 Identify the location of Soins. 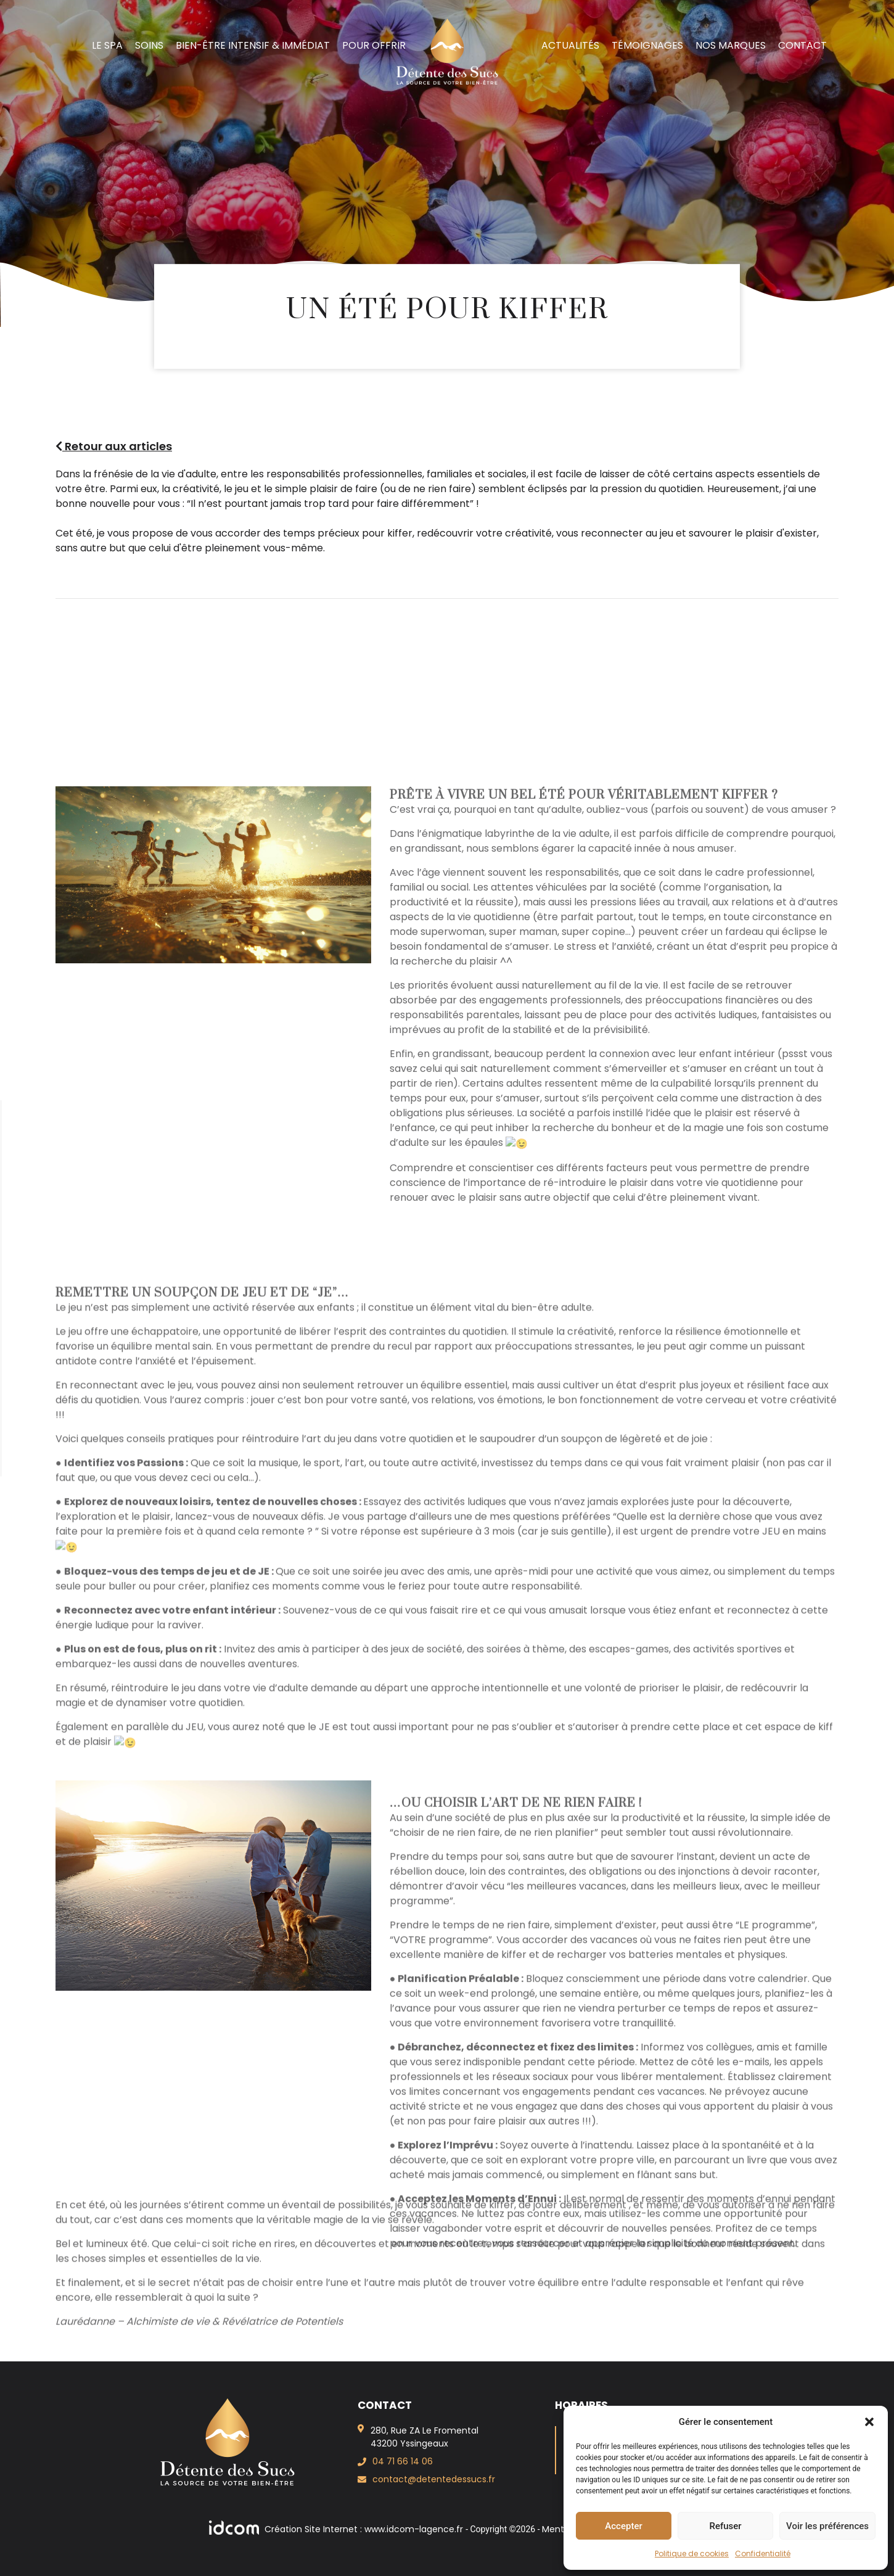
(149, 45).